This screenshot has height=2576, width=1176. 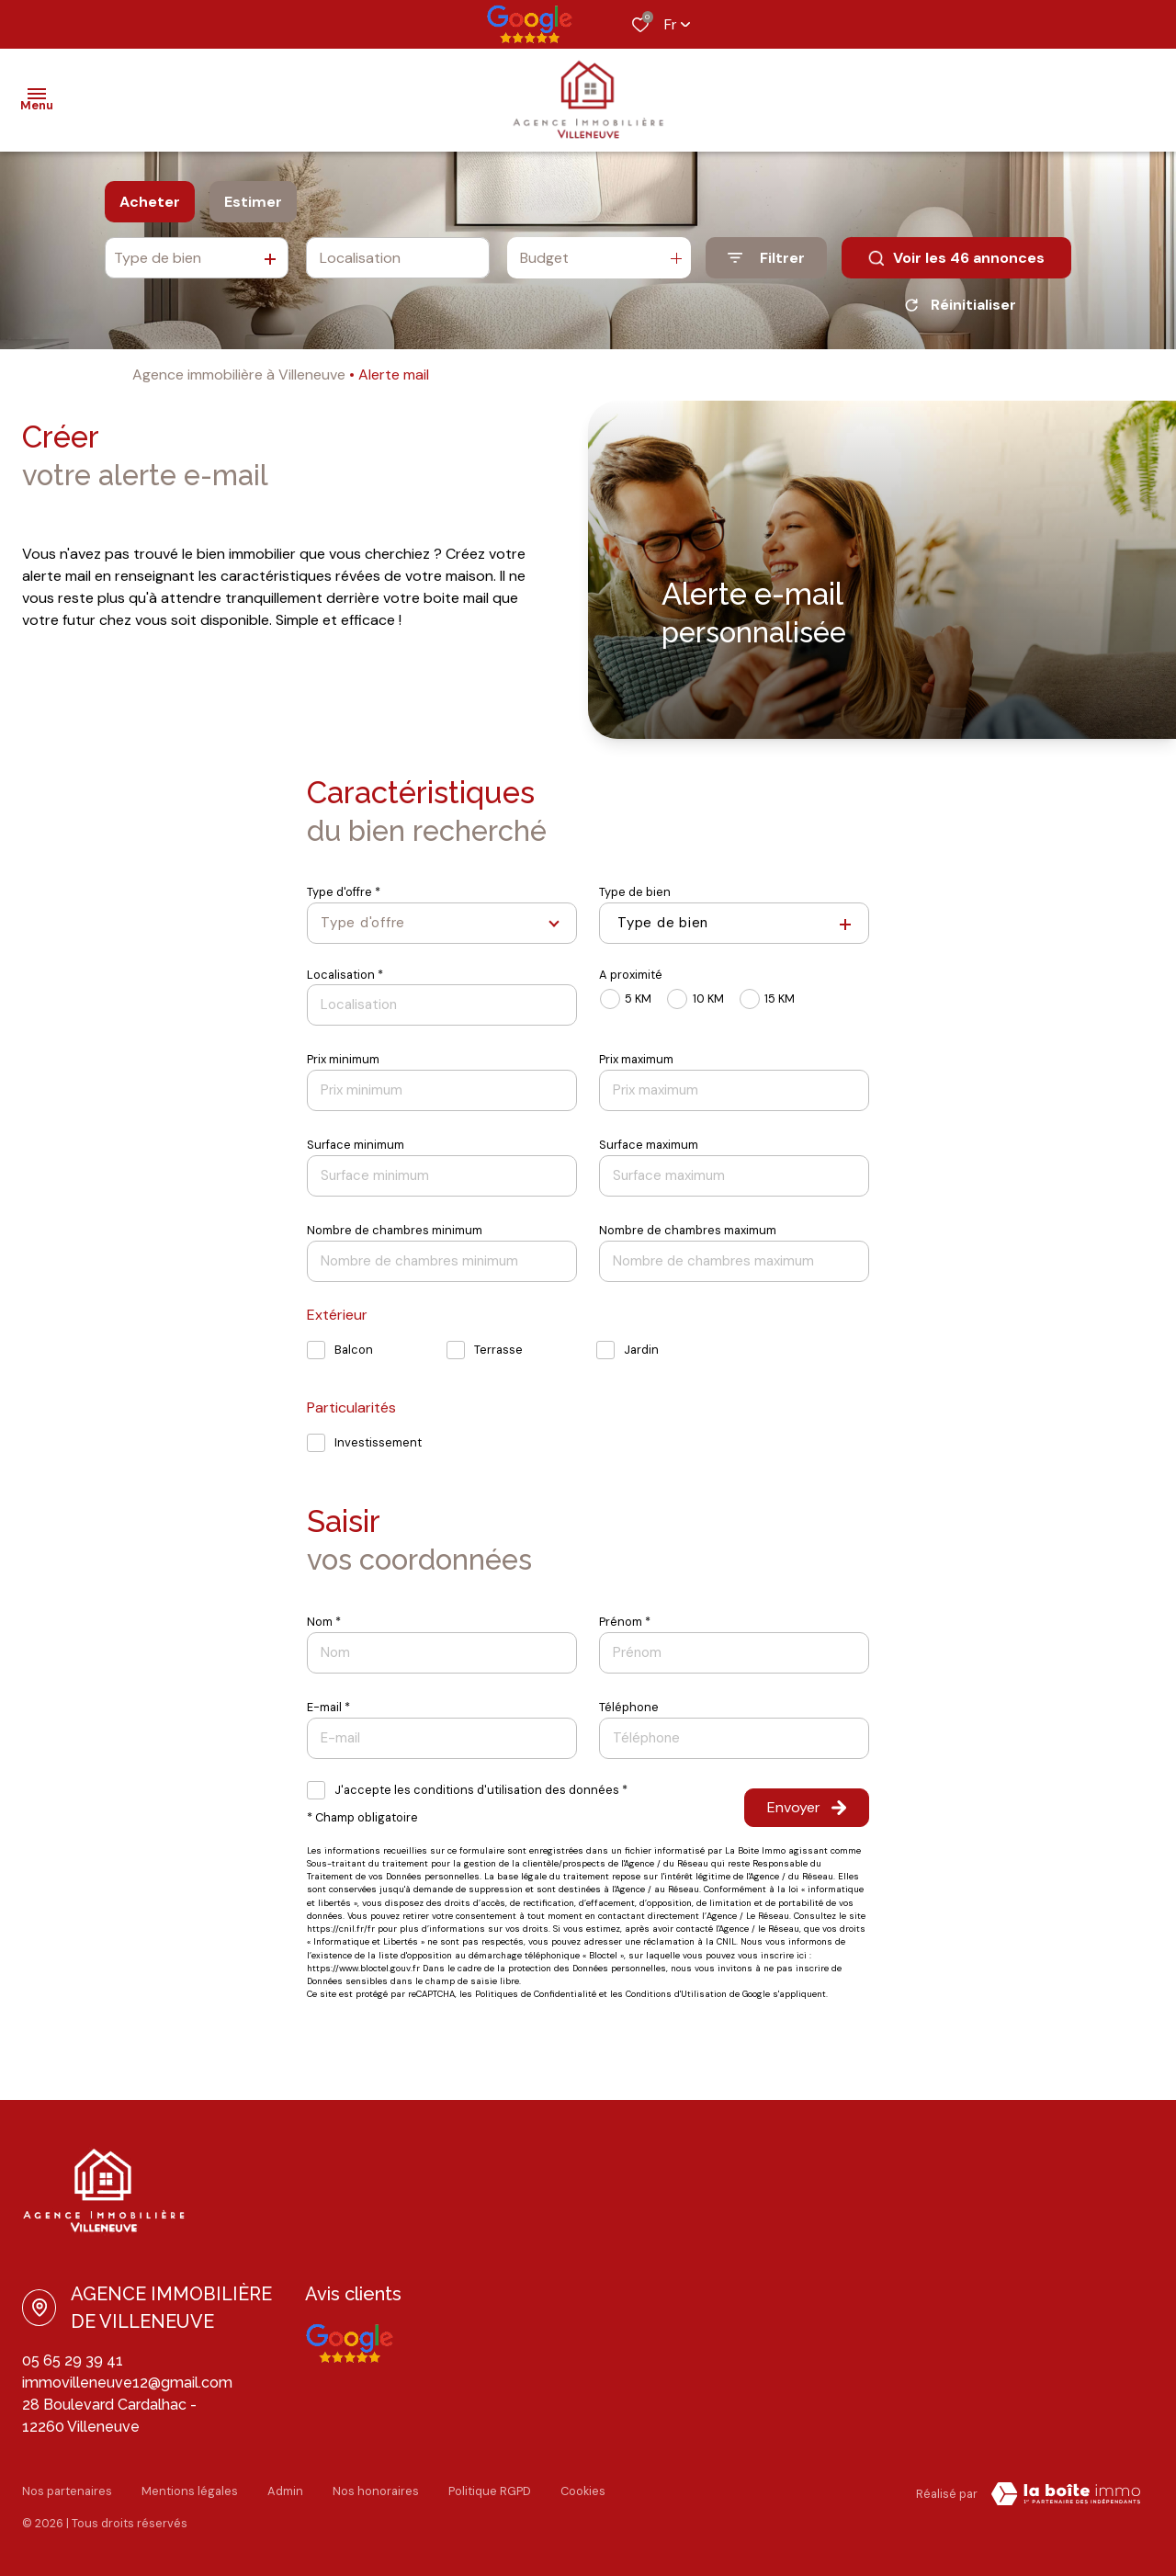 I want to click on Type d'offre *, so click(x=343, y=892).